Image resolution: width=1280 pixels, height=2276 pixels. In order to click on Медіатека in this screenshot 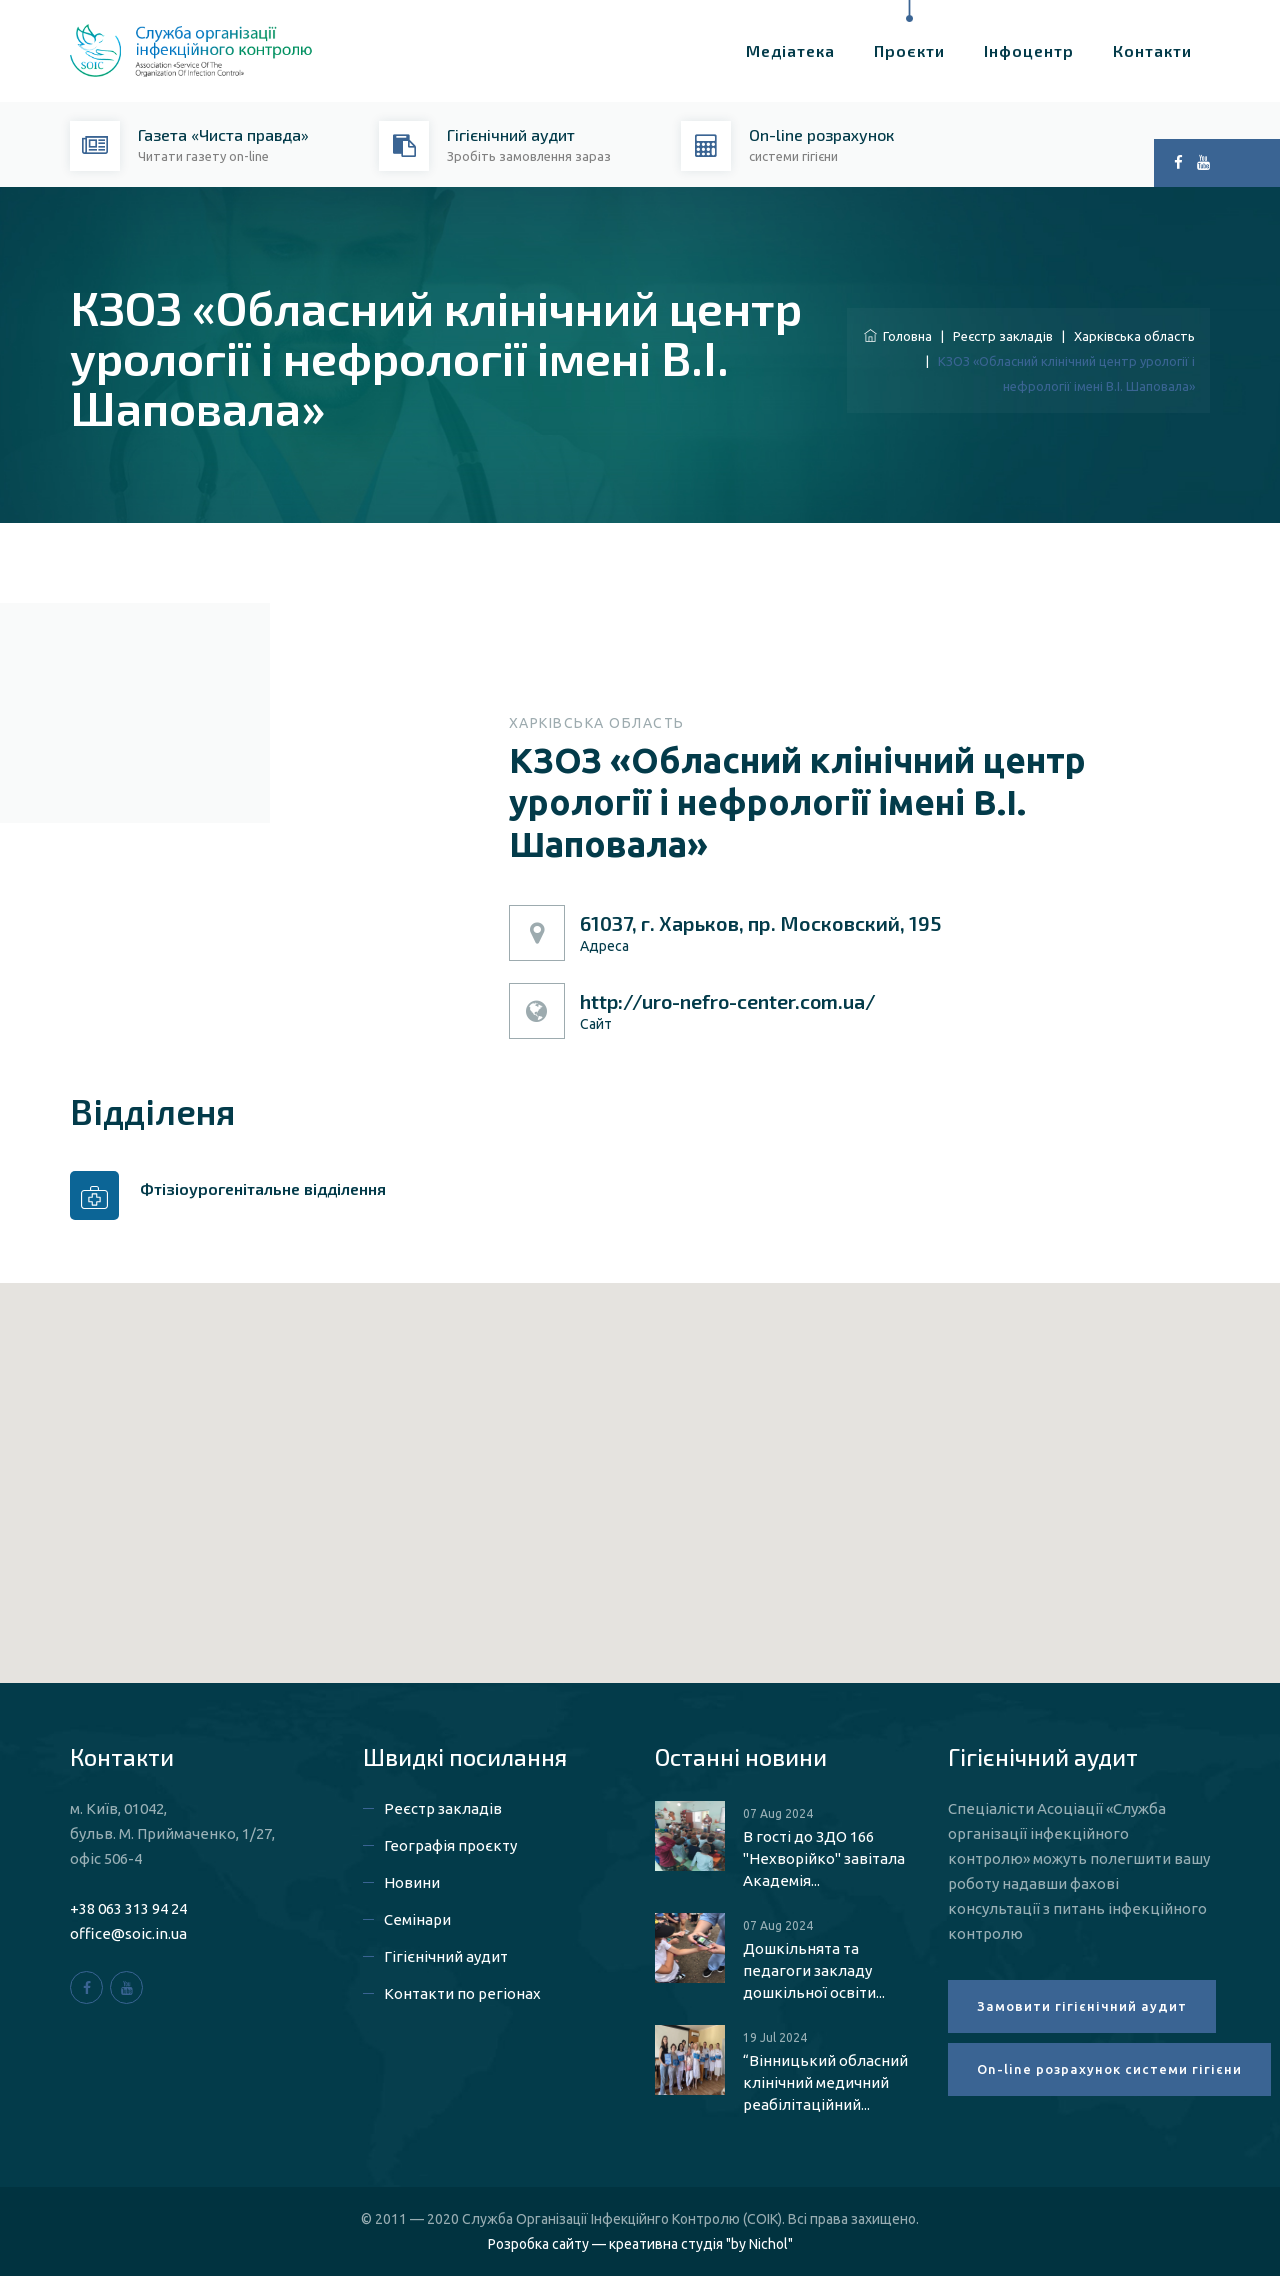, I will do `click(790, 50)`.